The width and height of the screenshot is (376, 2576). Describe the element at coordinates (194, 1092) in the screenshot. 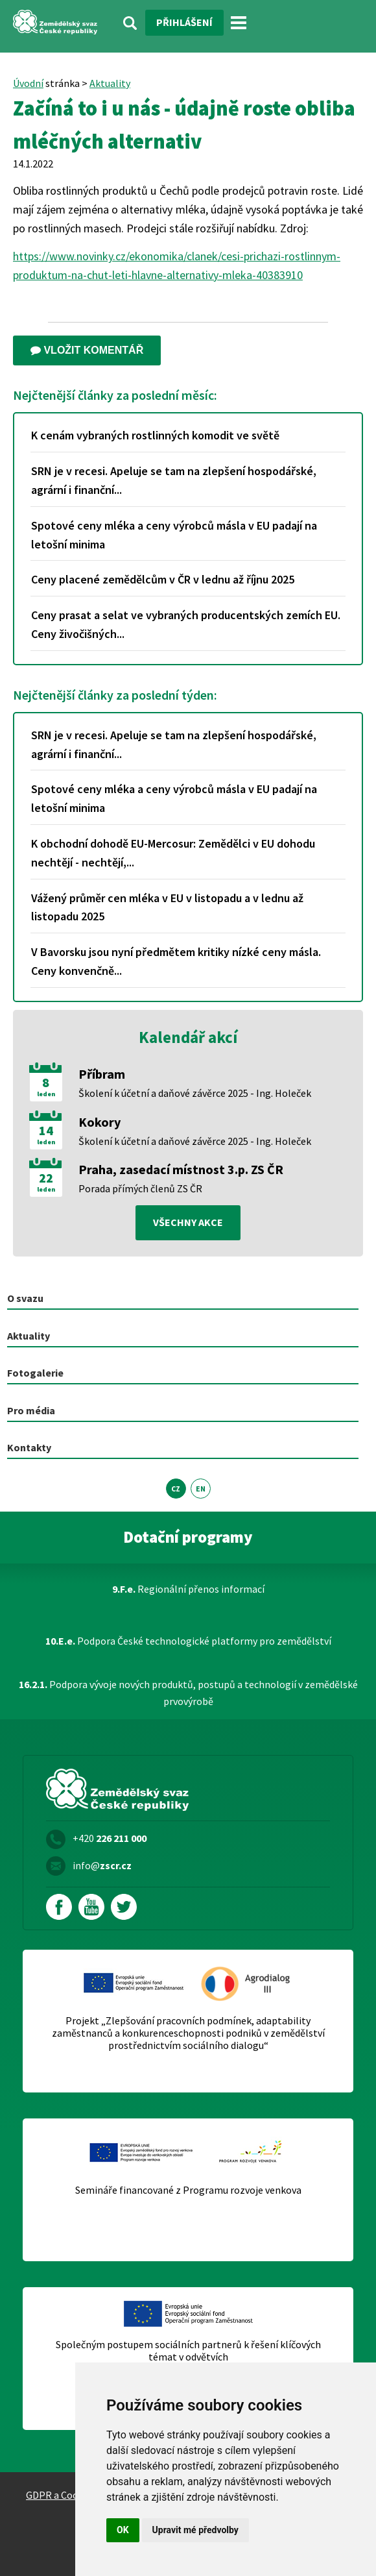

I see `Školení k účetní a daňové závěrce 2025 - Ing. Holeček` at that location.